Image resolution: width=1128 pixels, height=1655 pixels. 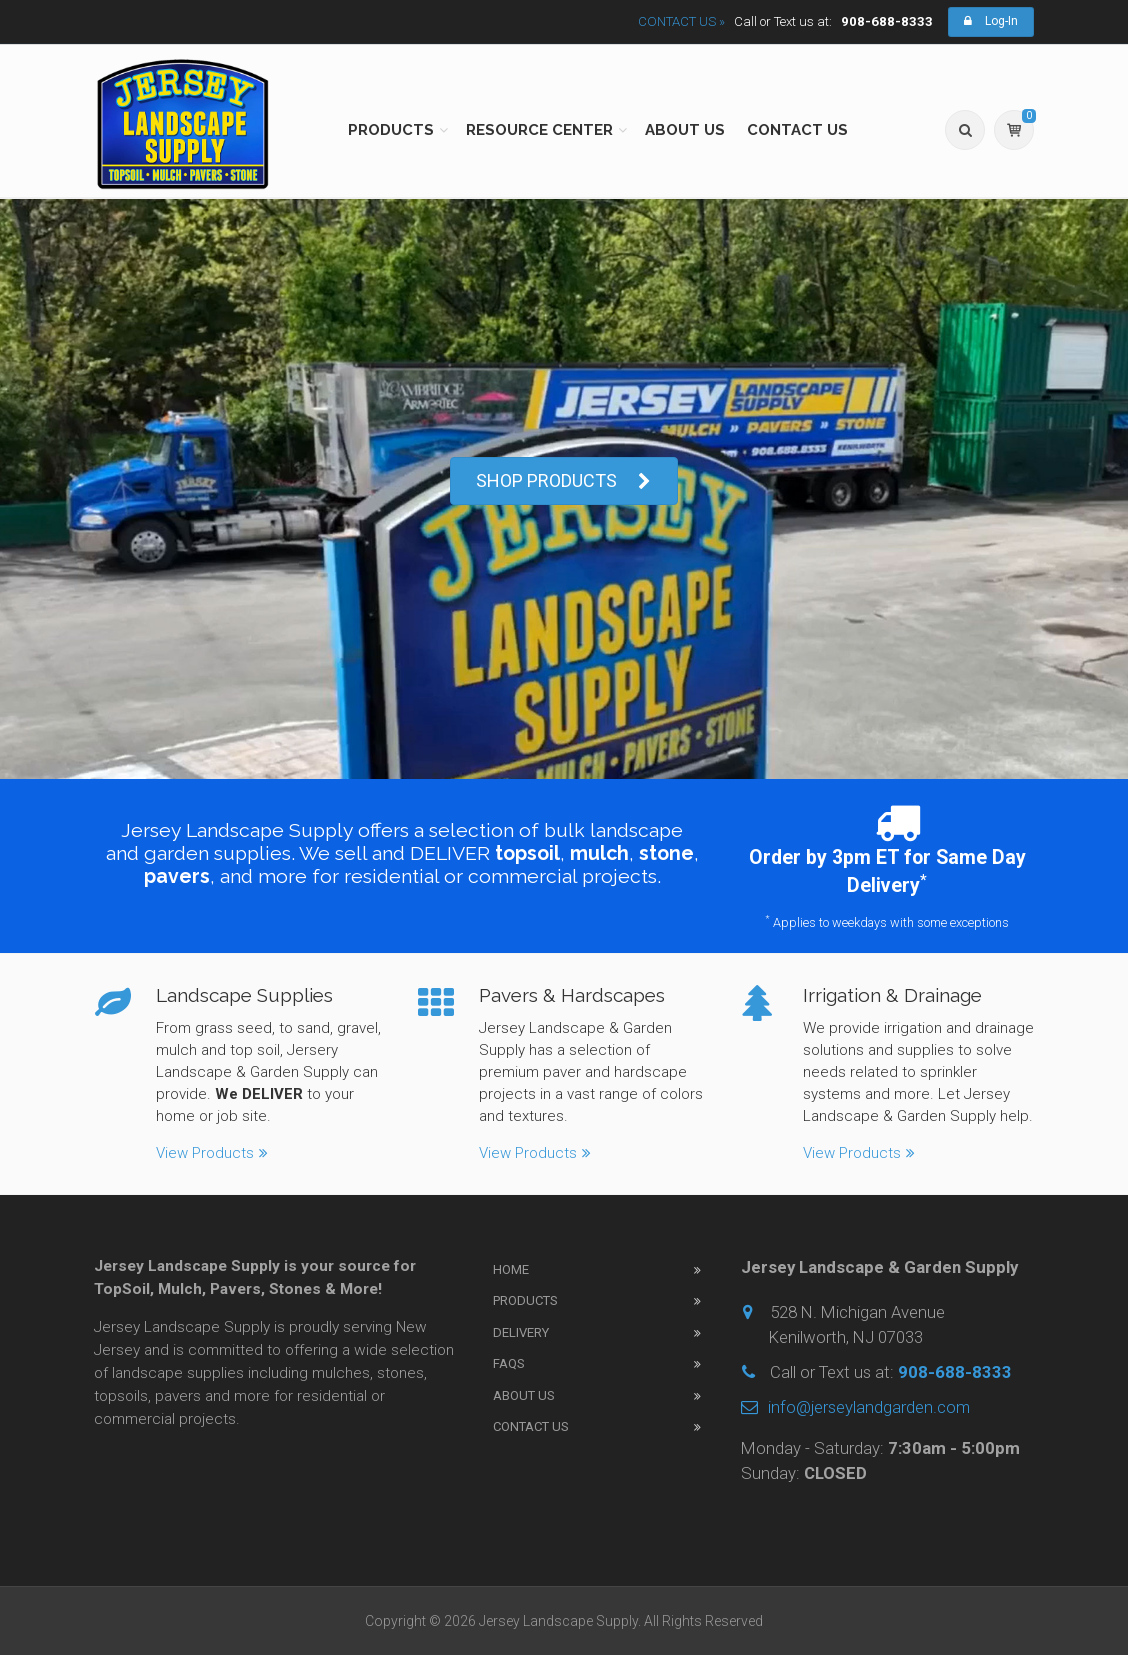 I want to click on Home, so click(x=511, y=1269).